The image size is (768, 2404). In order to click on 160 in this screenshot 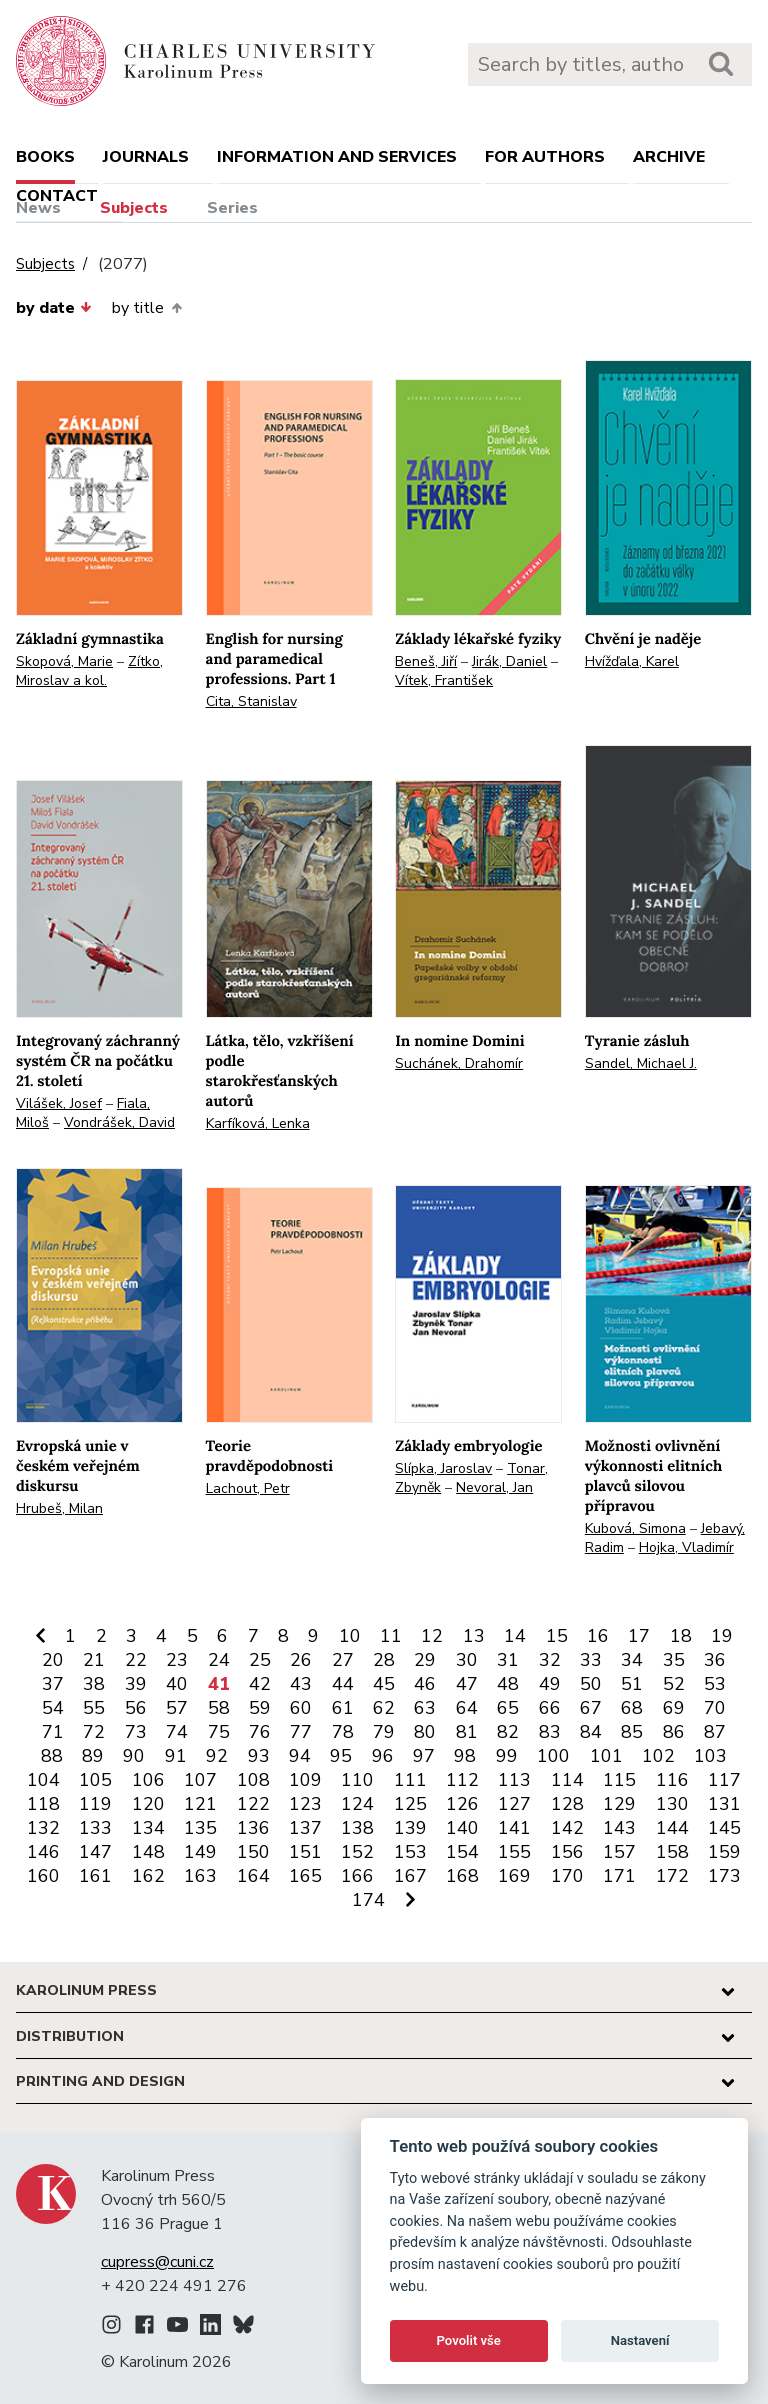, I will do `click(43, 1876)`.